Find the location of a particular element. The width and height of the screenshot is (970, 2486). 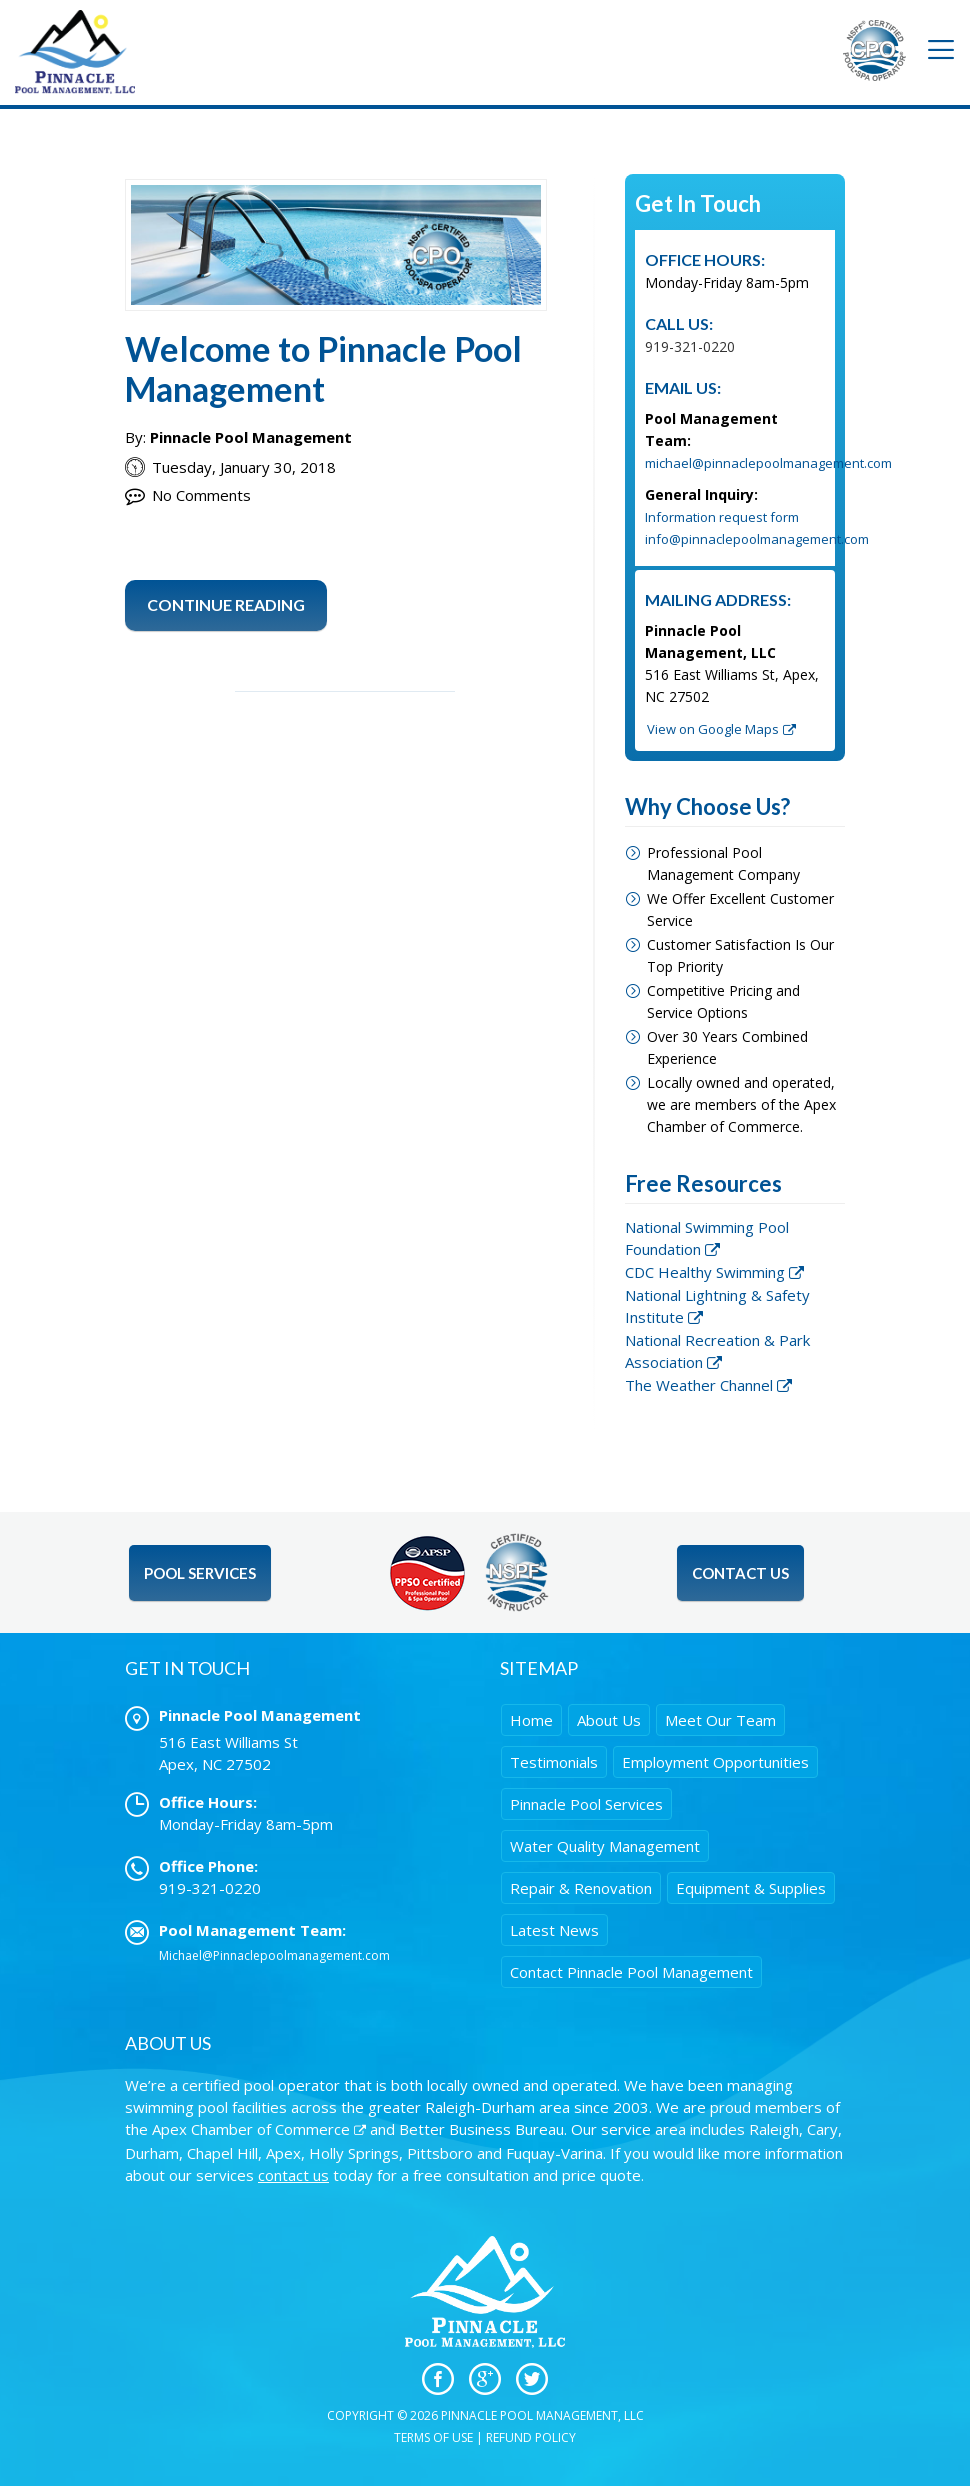

michael@pinnaclepoolmanagement.com is located at coordinates (768, 463).